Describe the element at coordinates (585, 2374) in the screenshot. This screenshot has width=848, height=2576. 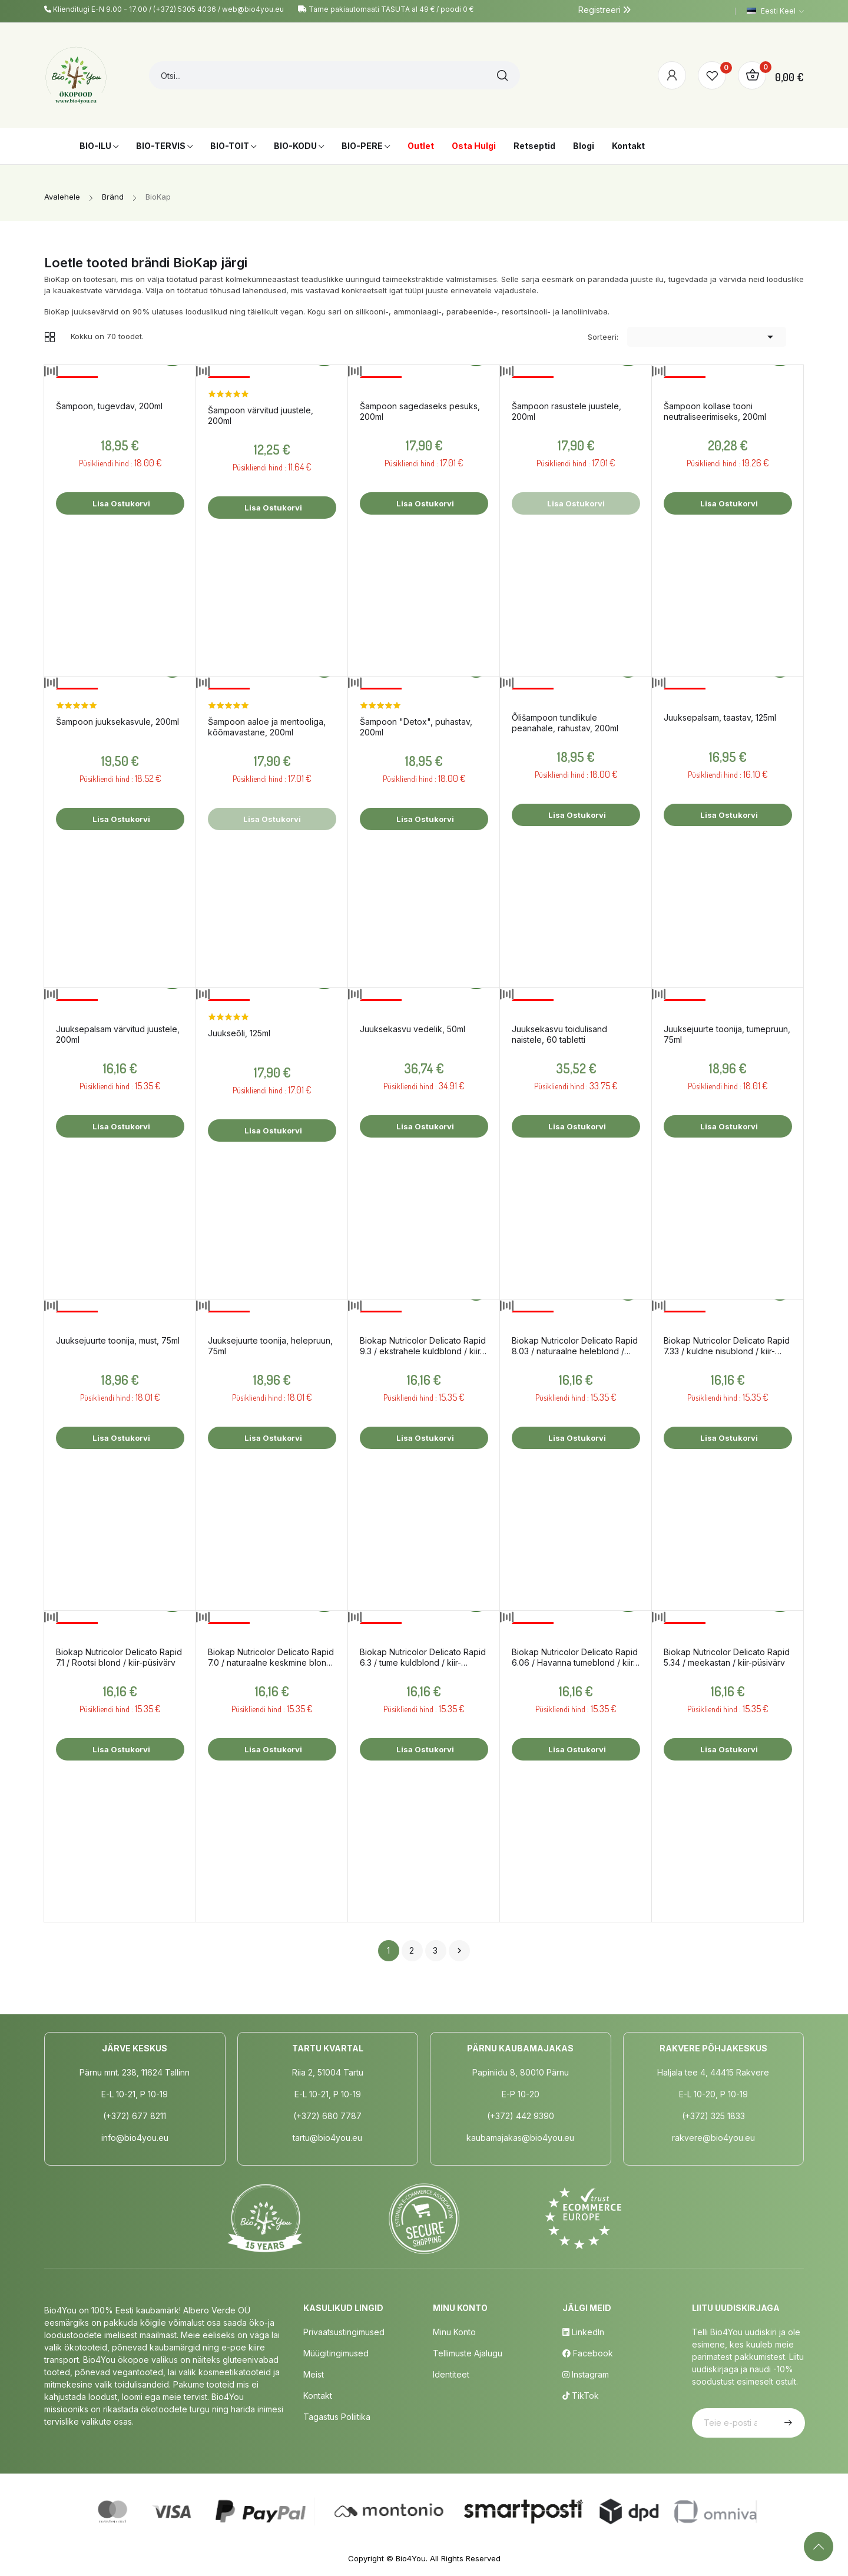
I see `Instagram` at that location.